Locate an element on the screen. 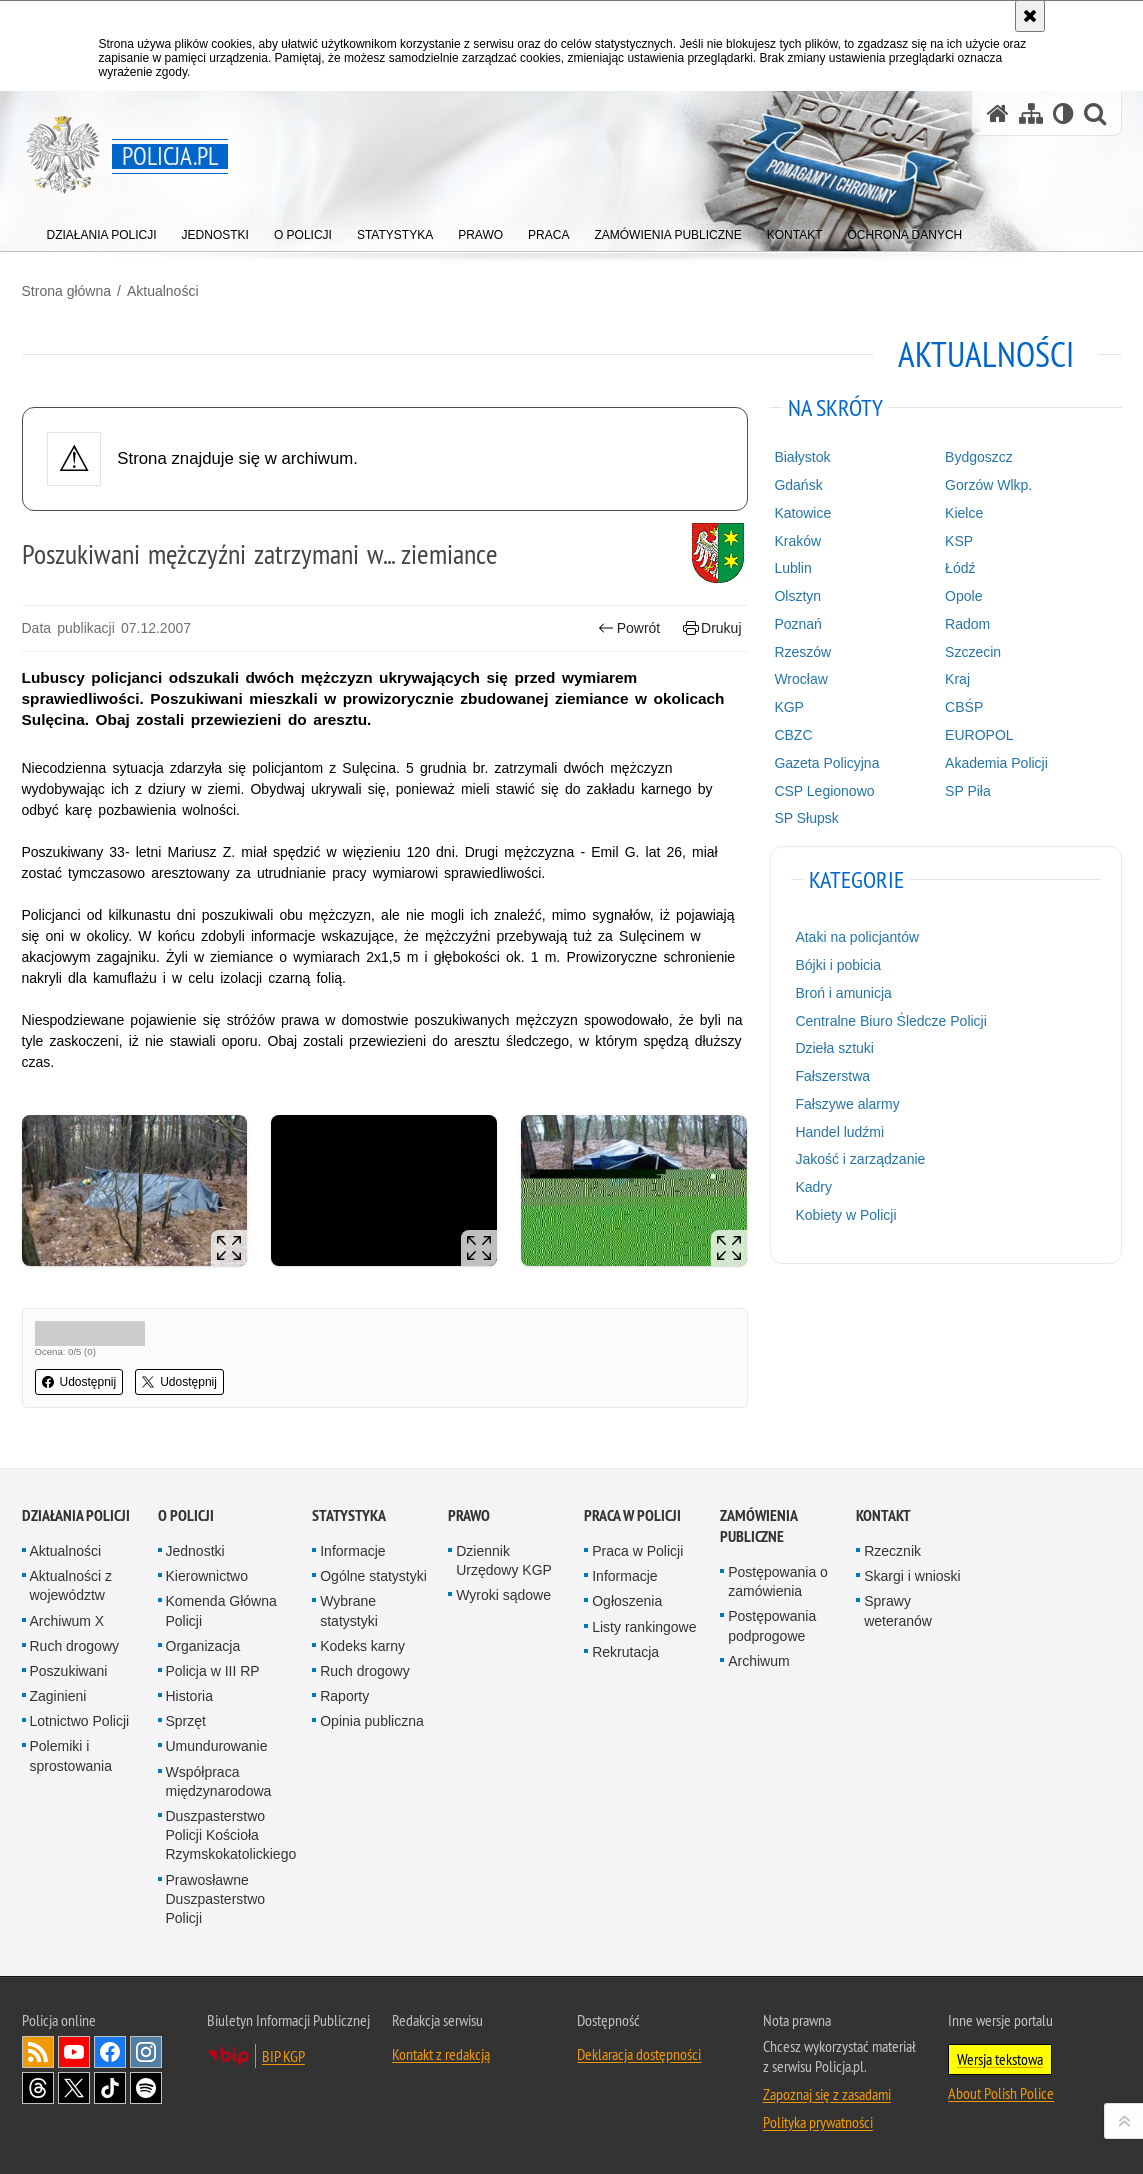 The width and height of the screenshot is (1143, 2174). Odwiedź nas na [Odwiedź nas na Threads. Uwaga. Ten link otwiera nowe okno.] is located at coordinates (38, 2088).